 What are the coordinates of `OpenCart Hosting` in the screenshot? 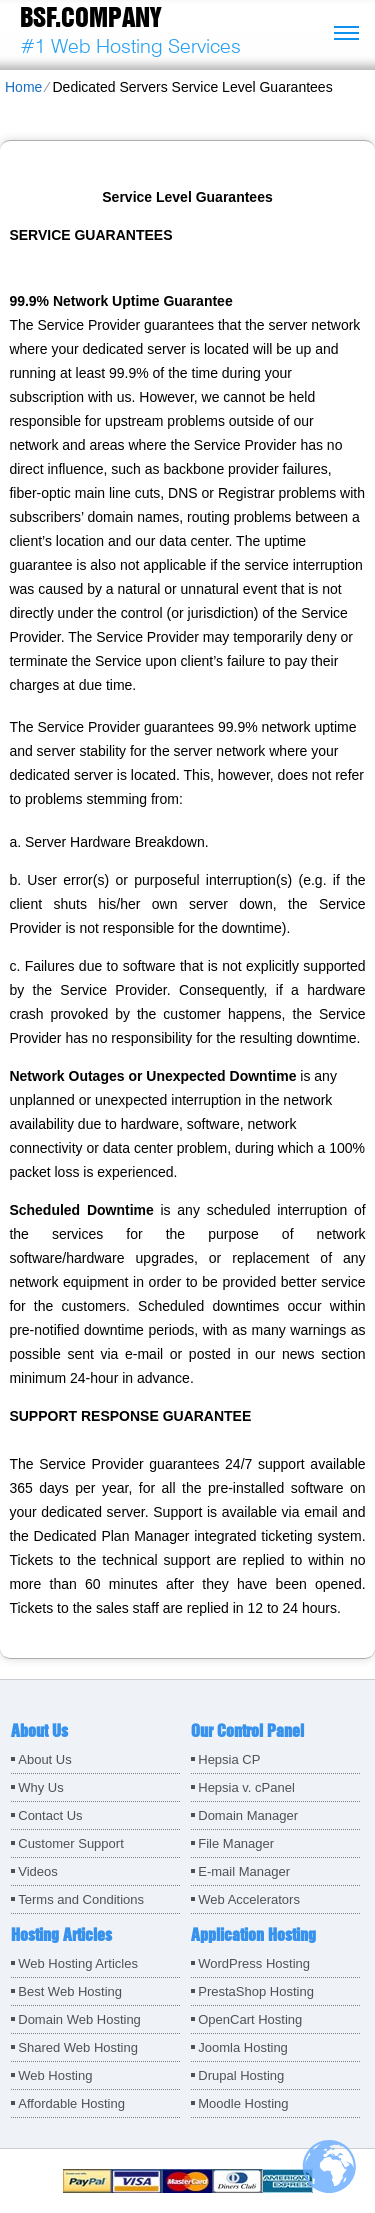 It's located at (250, 2019).